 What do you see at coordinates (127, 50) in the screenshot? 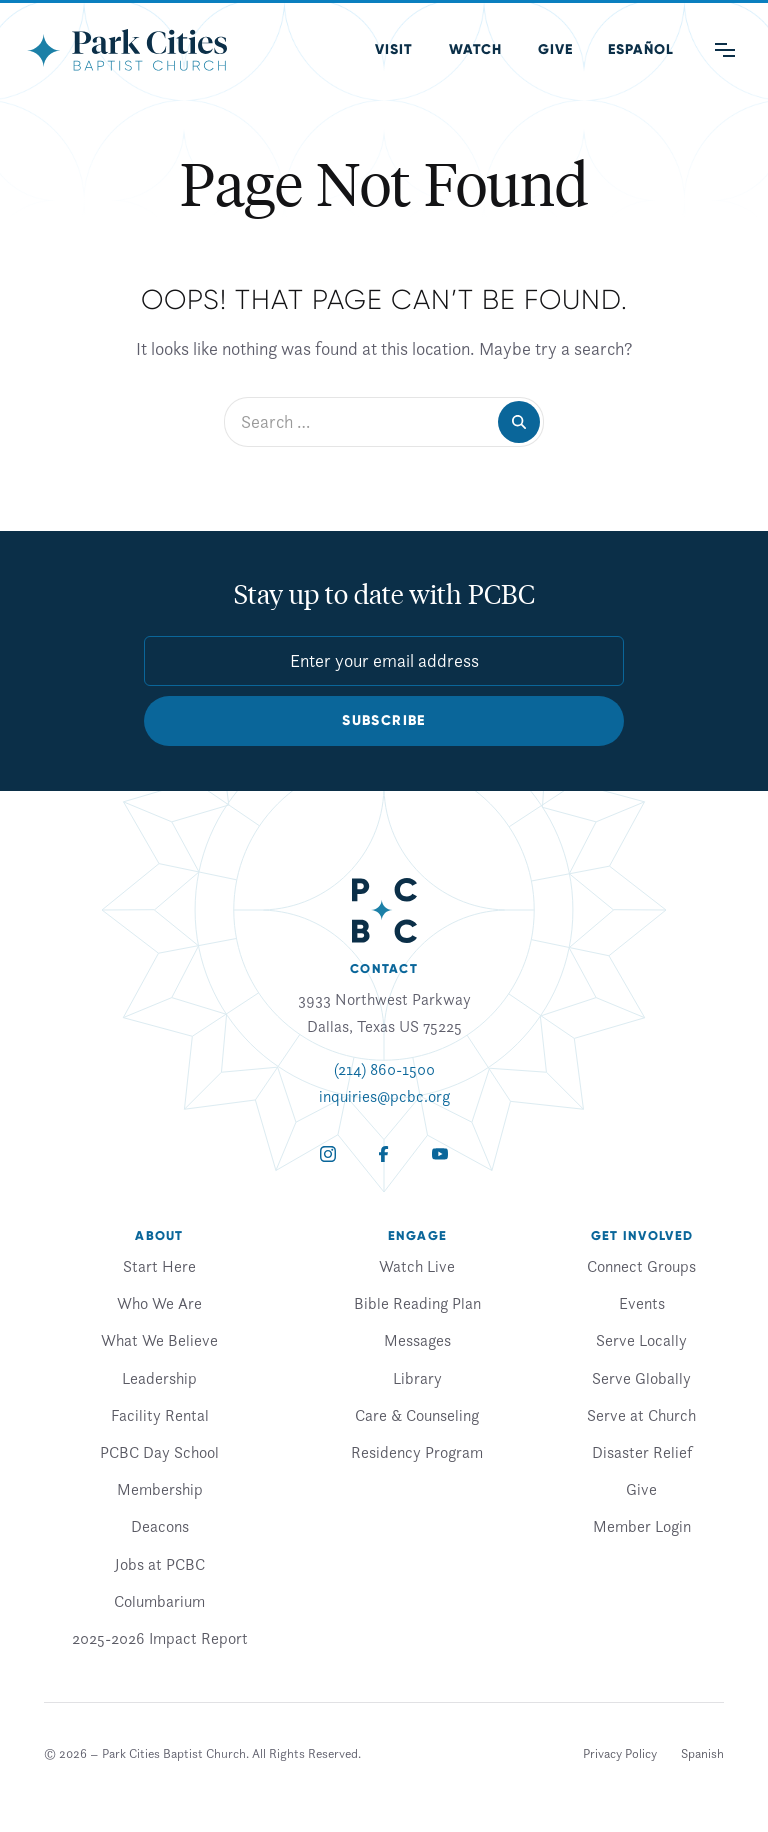
I see `[Park Cities Baptist Church]` at bounding box center [127, 50].